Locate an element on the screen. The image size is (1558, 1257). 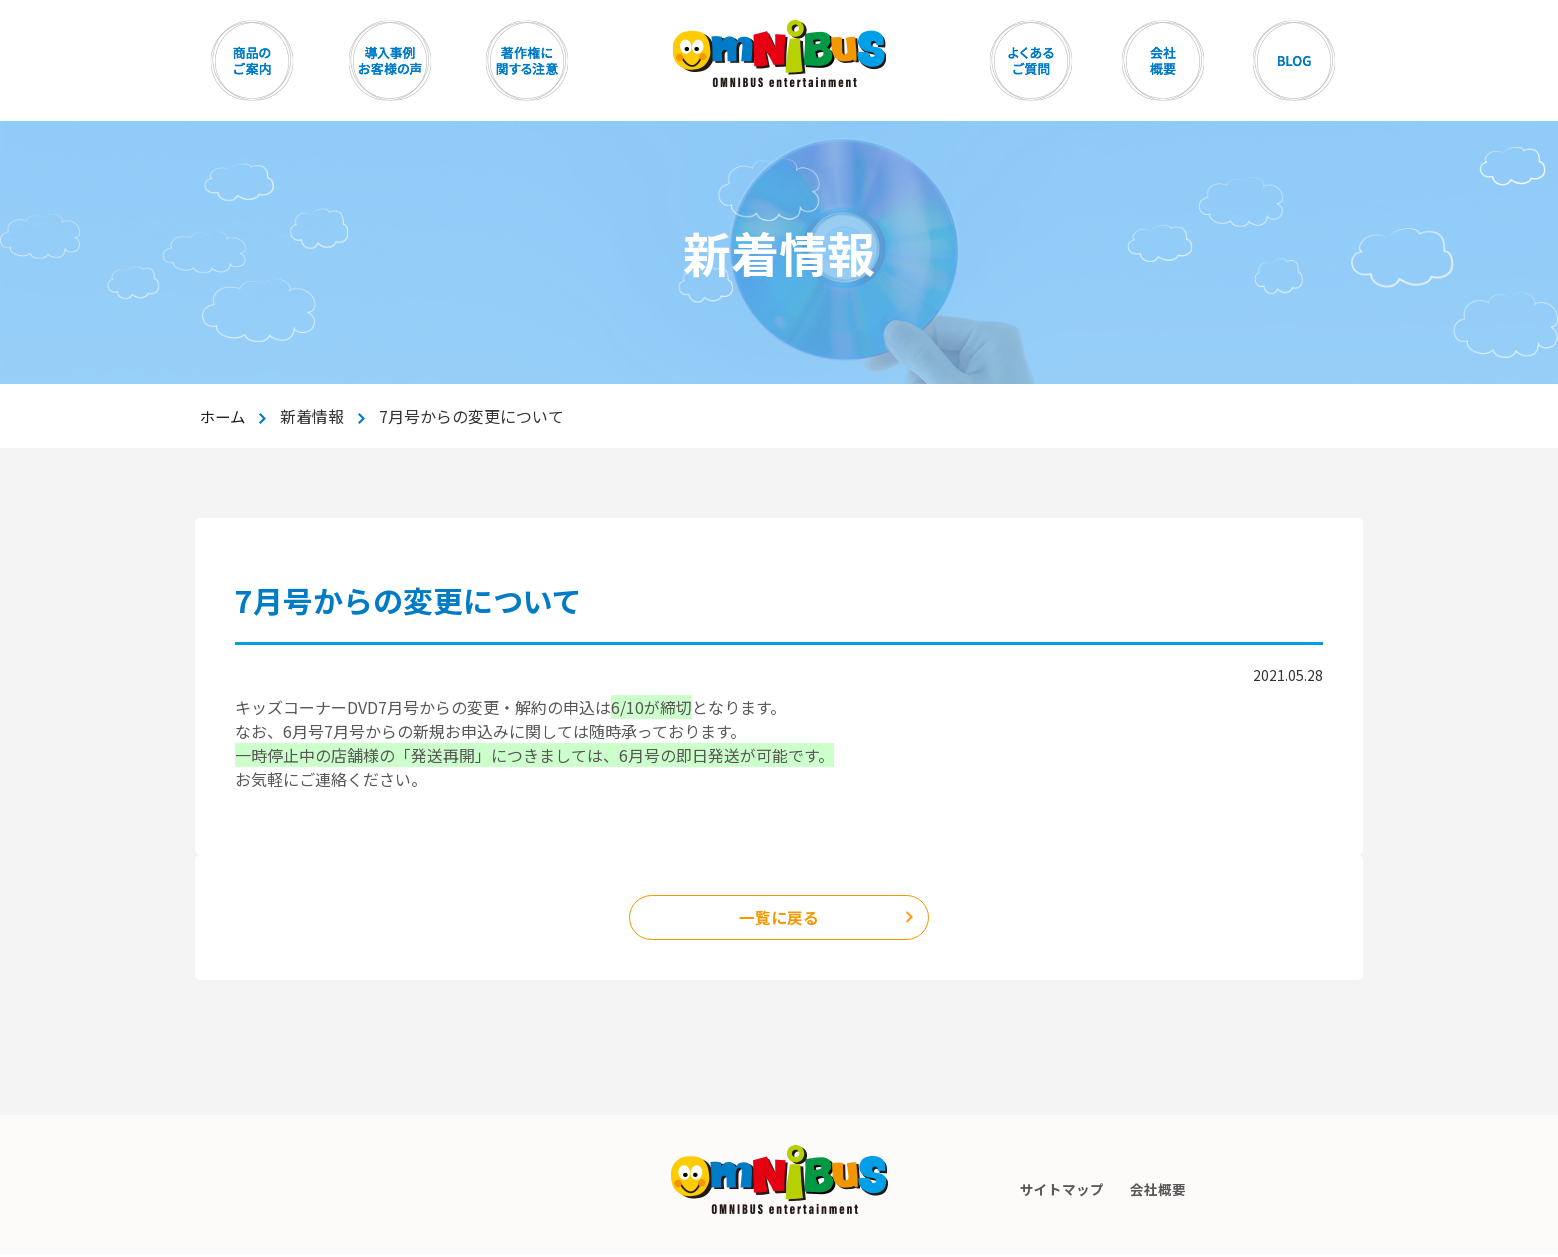
会社概要 is located at coordinates (1160, 1192).